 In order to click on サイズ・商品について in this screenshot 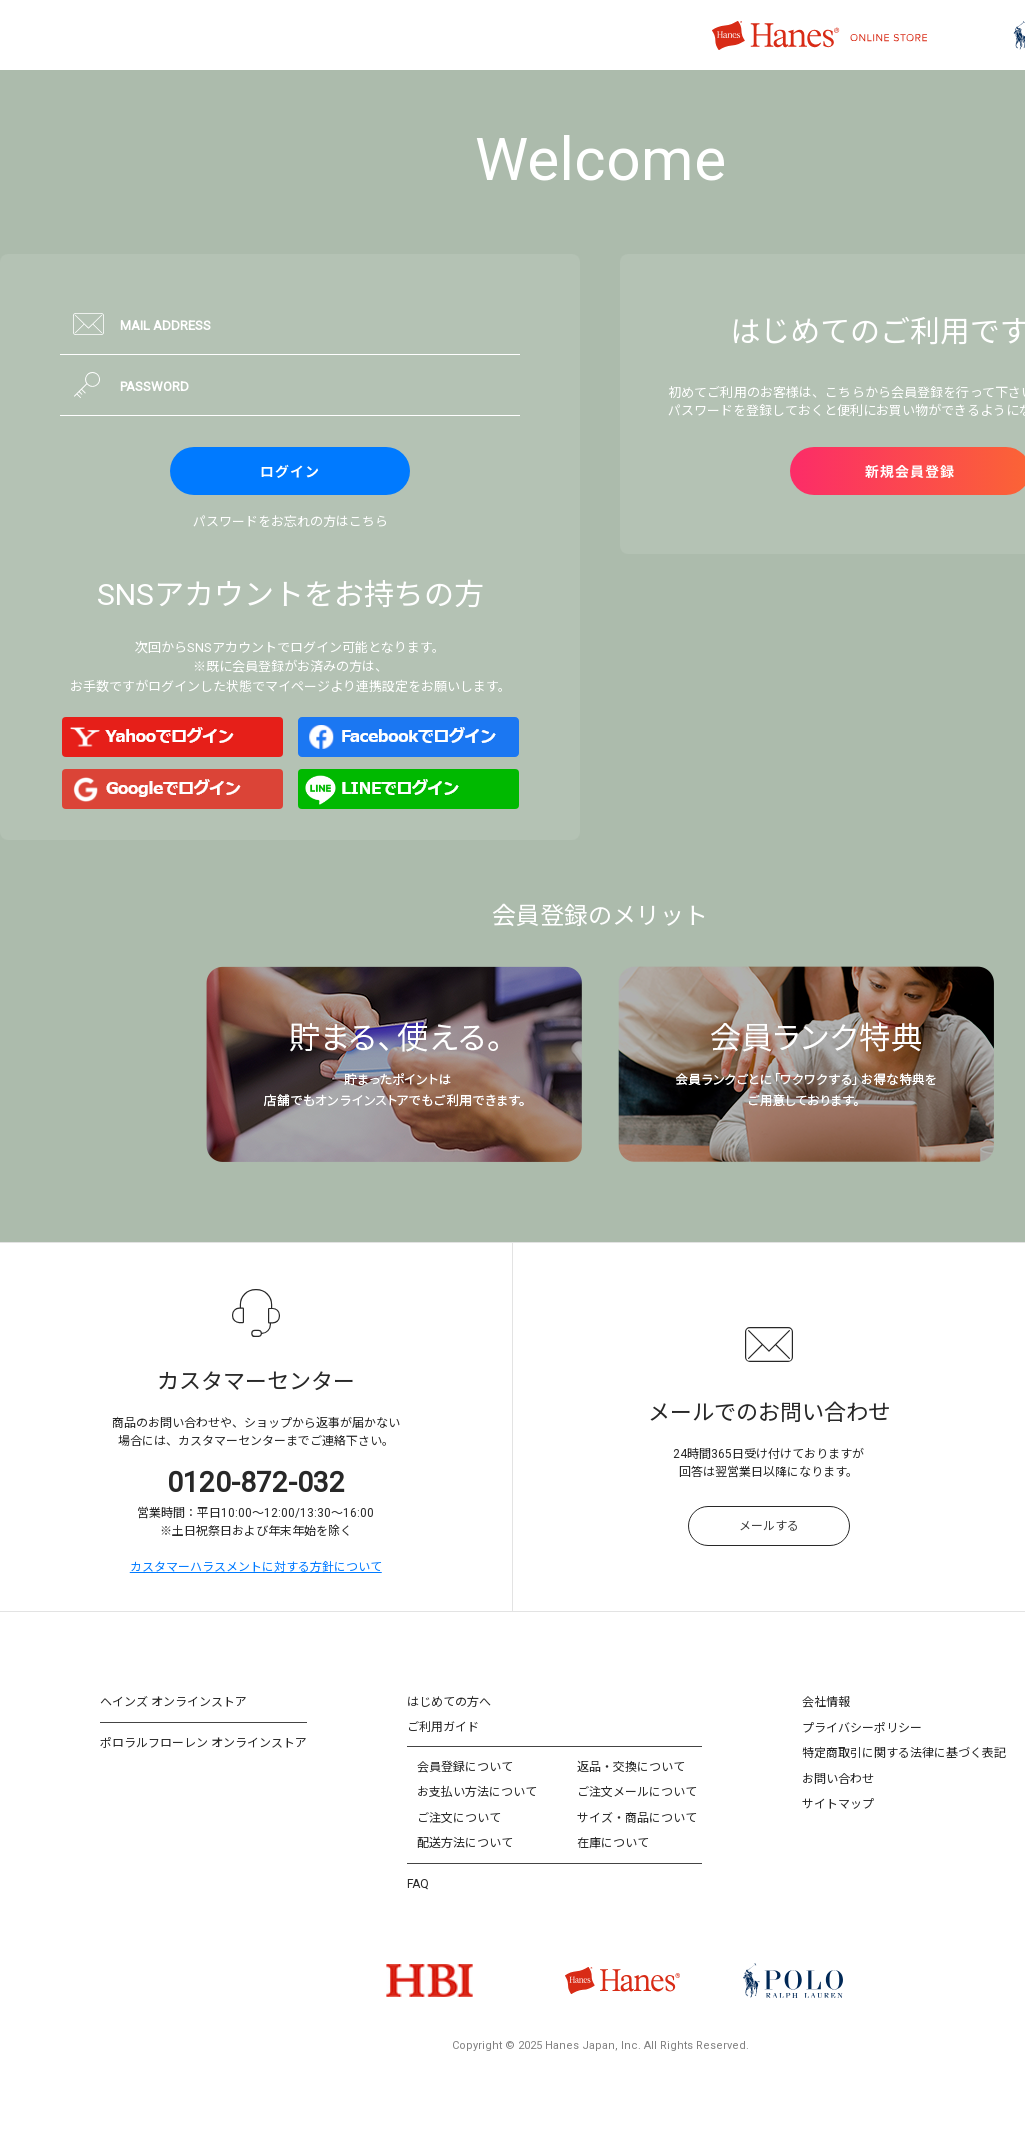, I will do `click(637, 1818)`.